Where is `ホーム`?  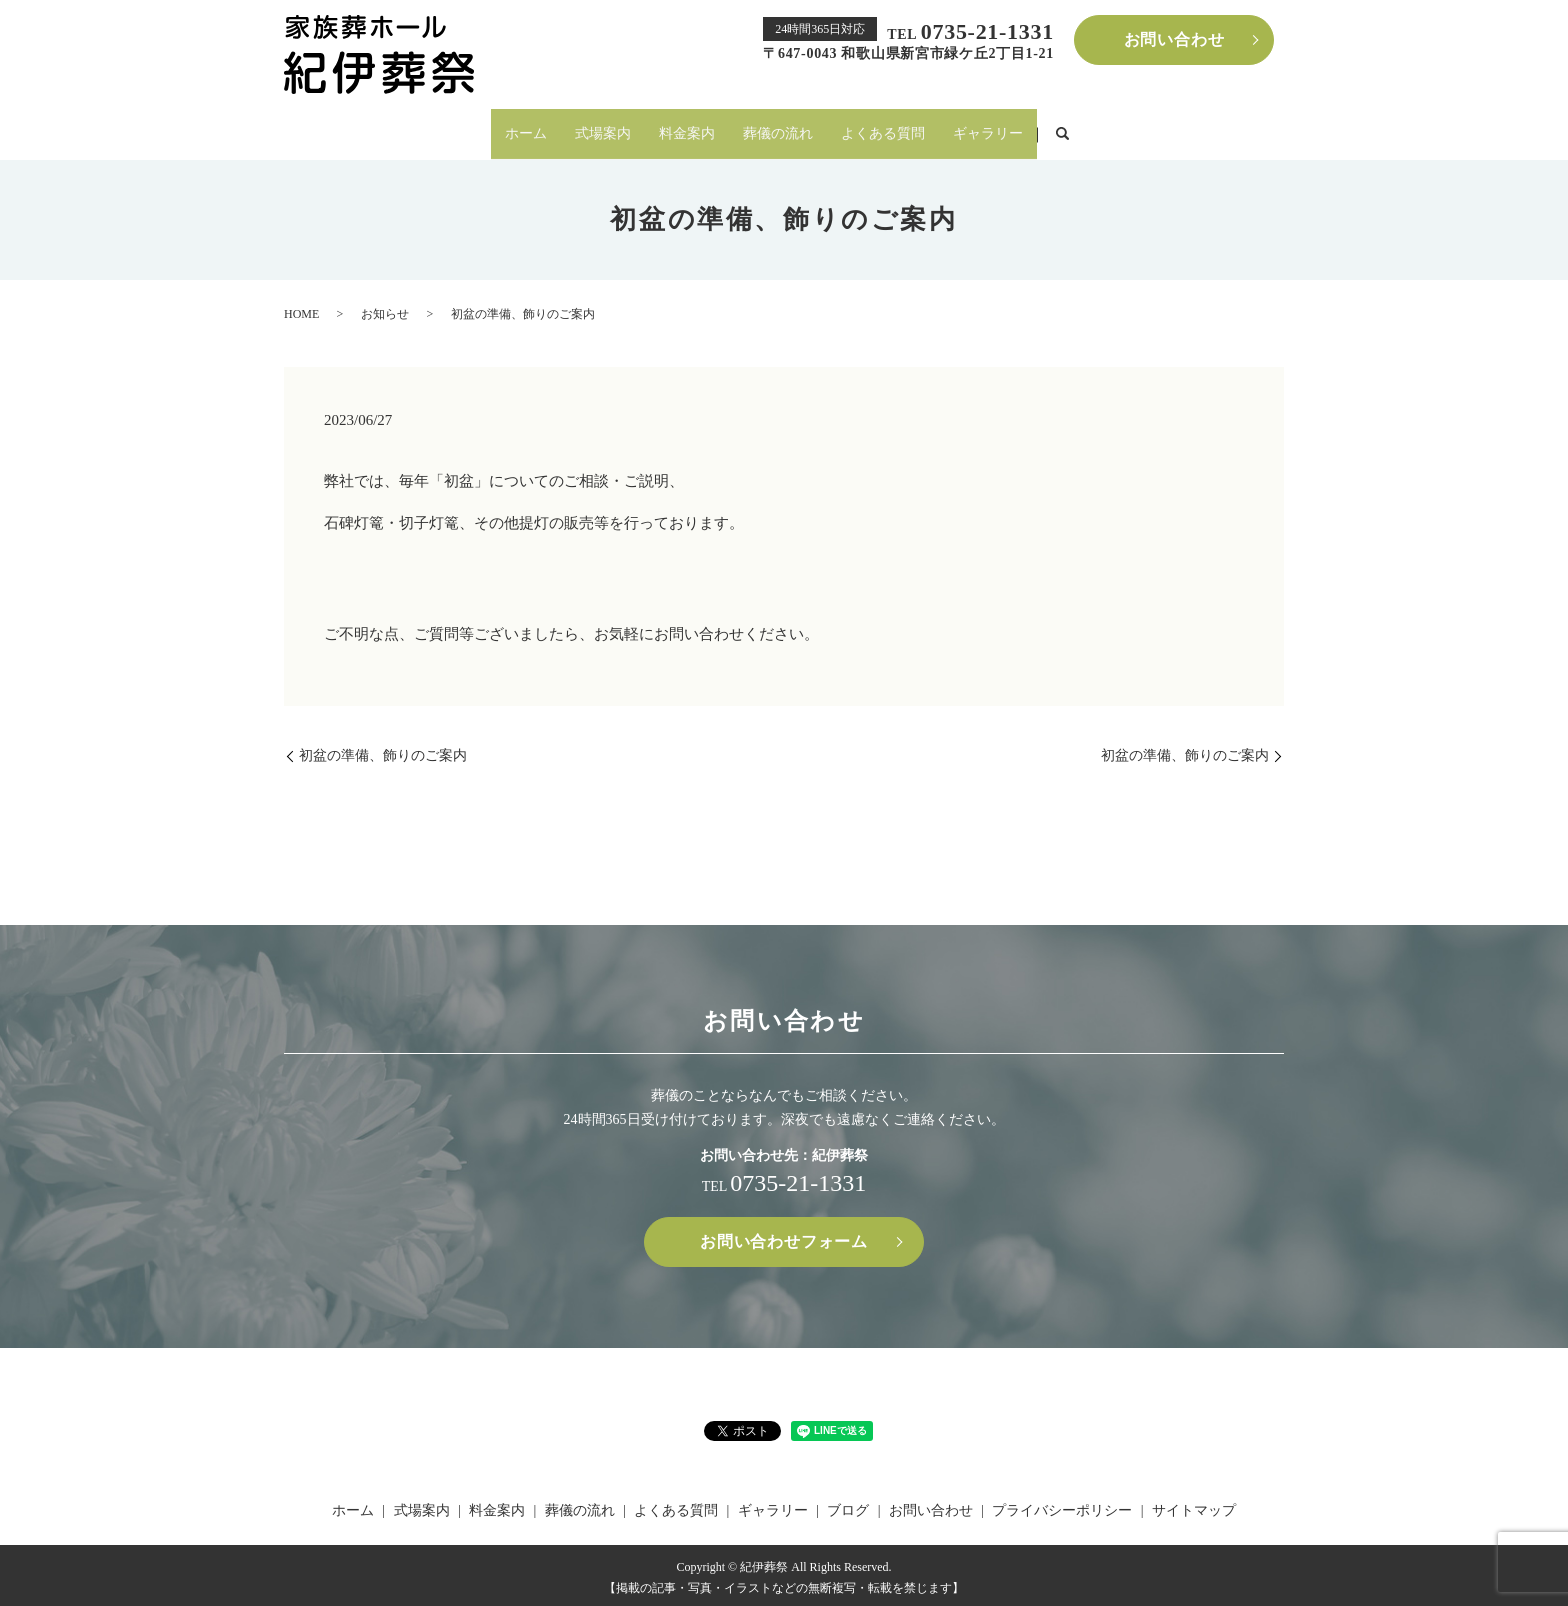 ホーム is located at coordinates (526, 130).